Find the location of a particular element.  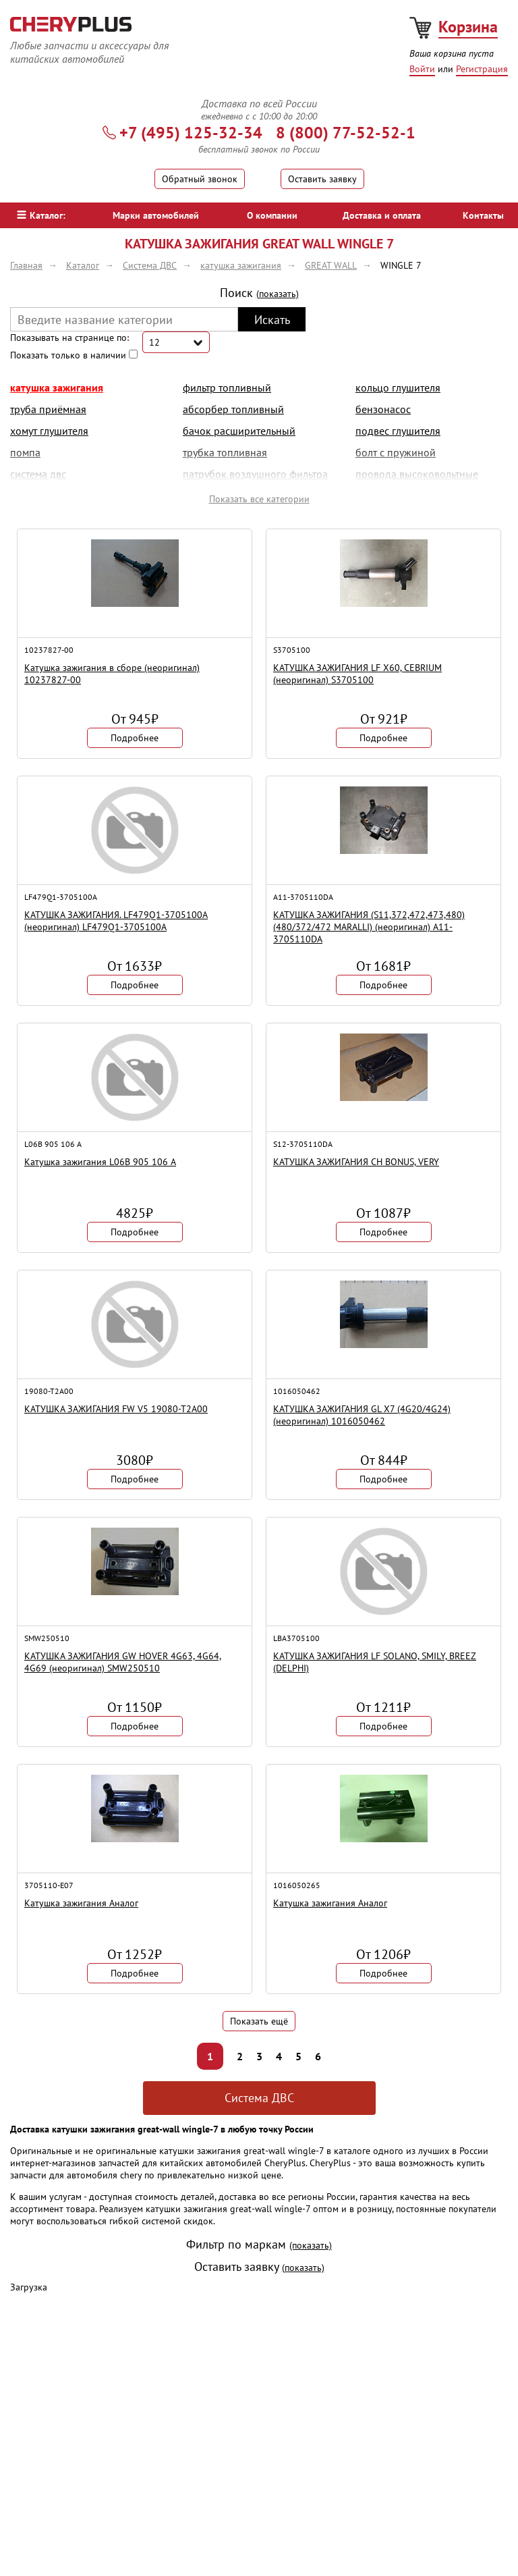

Система ДВС is located at coordinates (259, 2097).